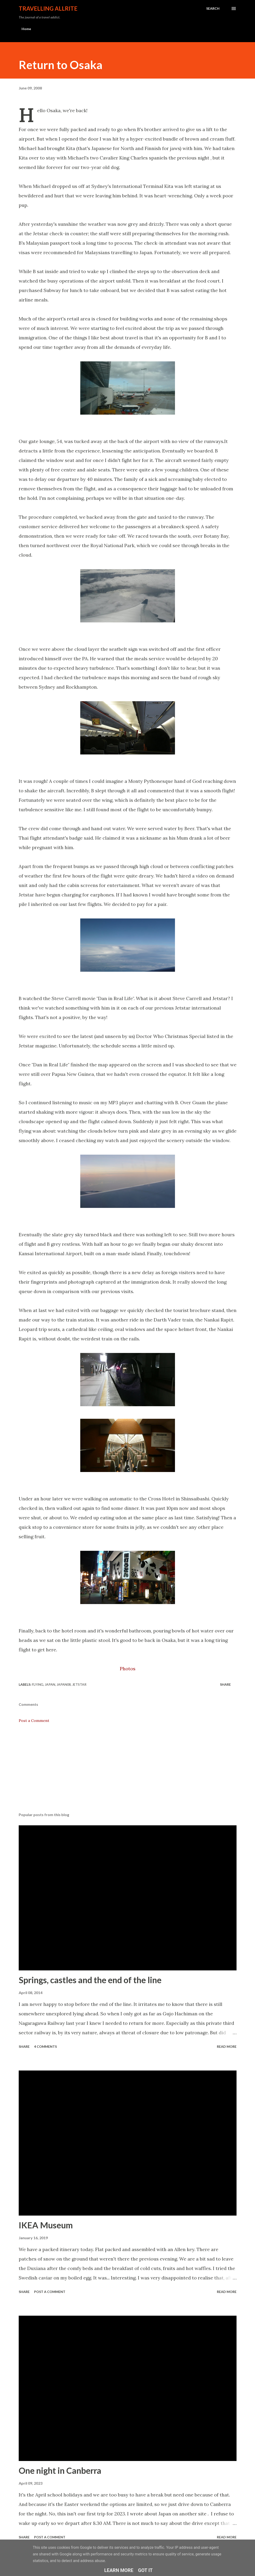  I want to click on Read more, so click(227, 2046).